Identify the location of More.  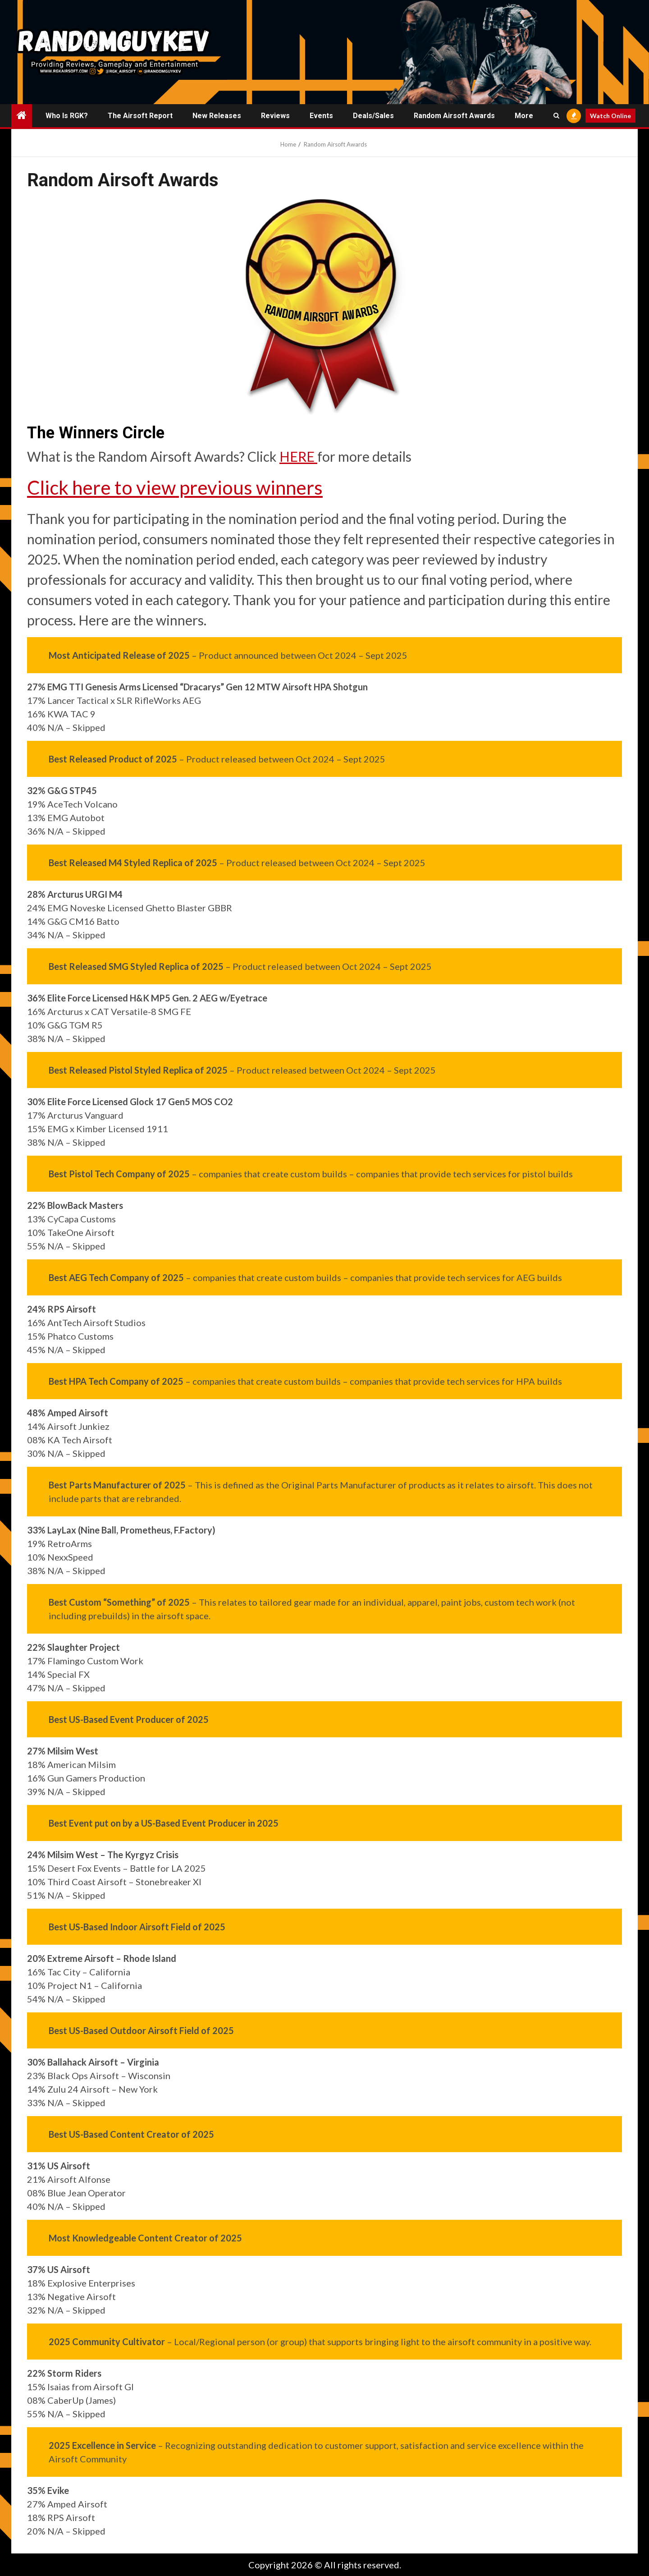
(524, 115).